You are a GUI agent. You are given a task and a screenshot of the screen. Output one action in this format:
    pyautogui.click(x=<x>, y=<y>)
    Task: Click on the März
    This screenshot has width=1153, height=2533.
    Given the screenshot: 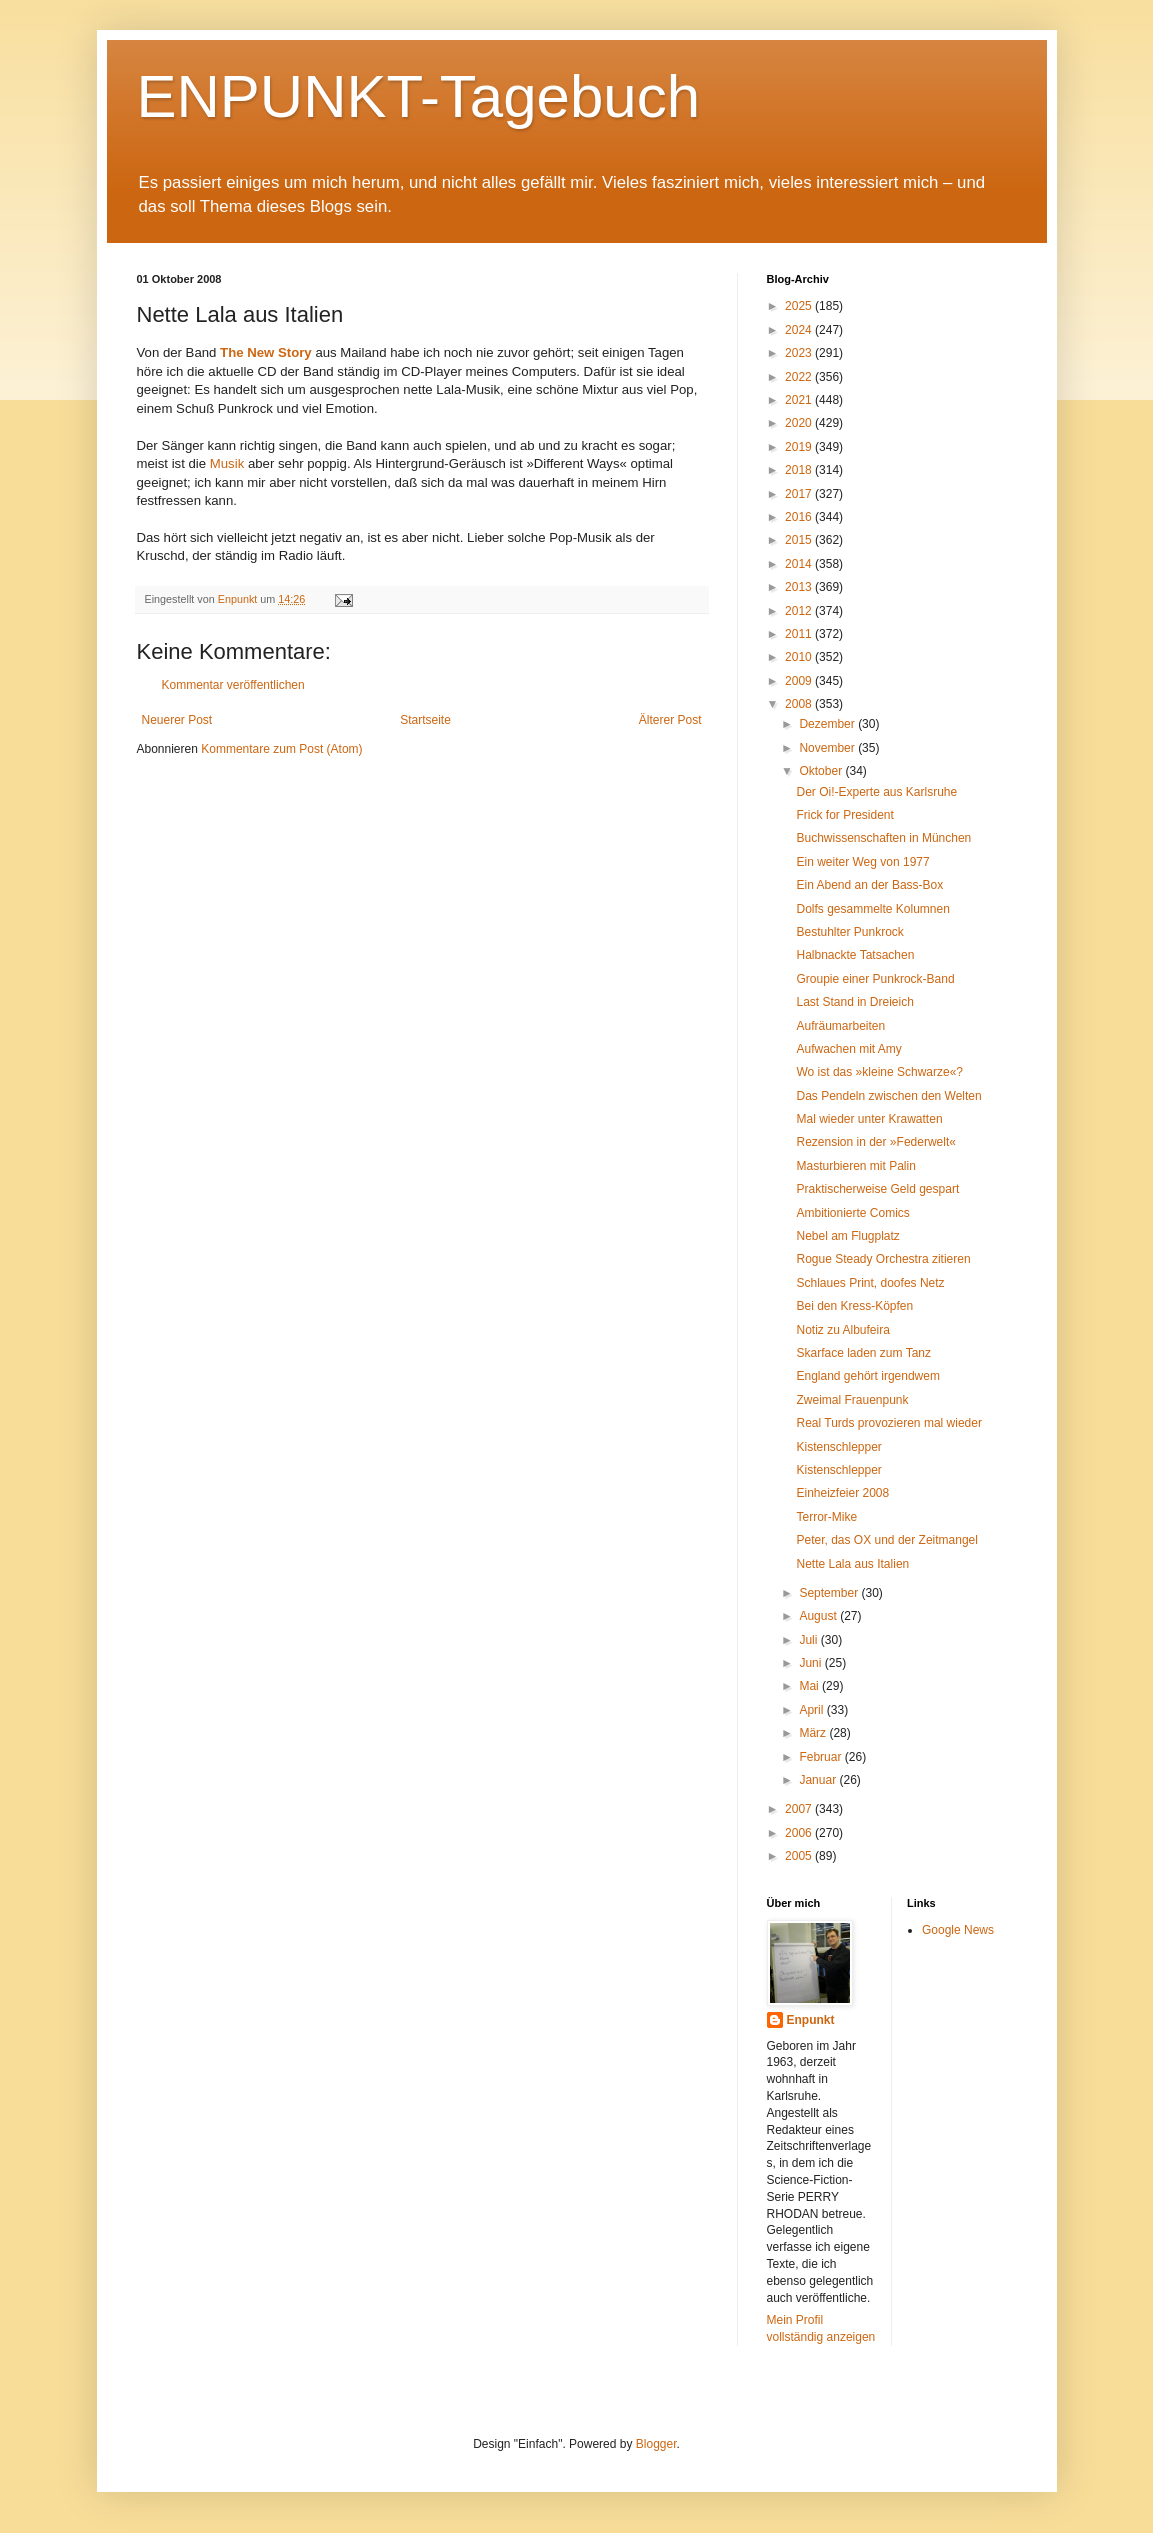 What is the action you would take?
    pyautogui.click(x=814, y=1733)
    